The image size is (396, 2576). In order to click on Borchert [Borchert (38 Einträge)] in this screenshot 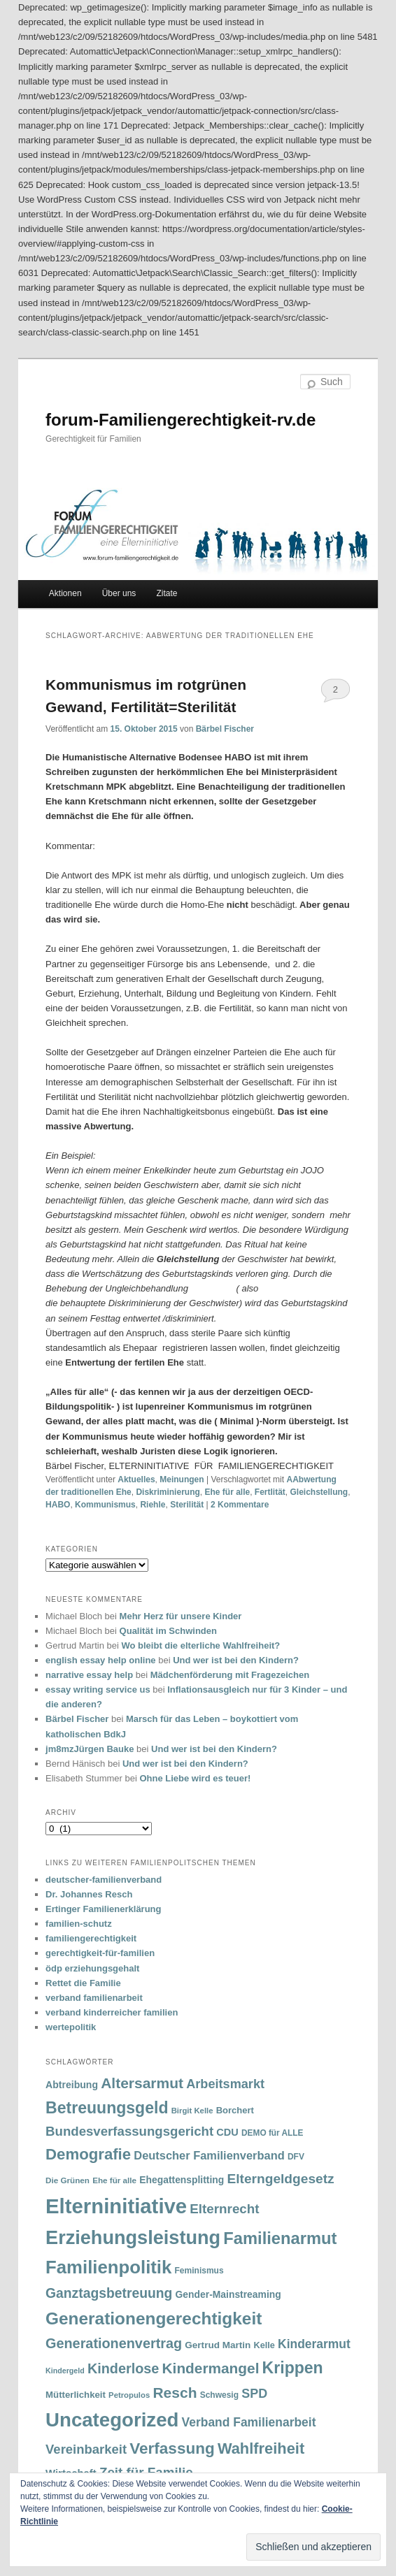, I will do `click(235, 2110)`.